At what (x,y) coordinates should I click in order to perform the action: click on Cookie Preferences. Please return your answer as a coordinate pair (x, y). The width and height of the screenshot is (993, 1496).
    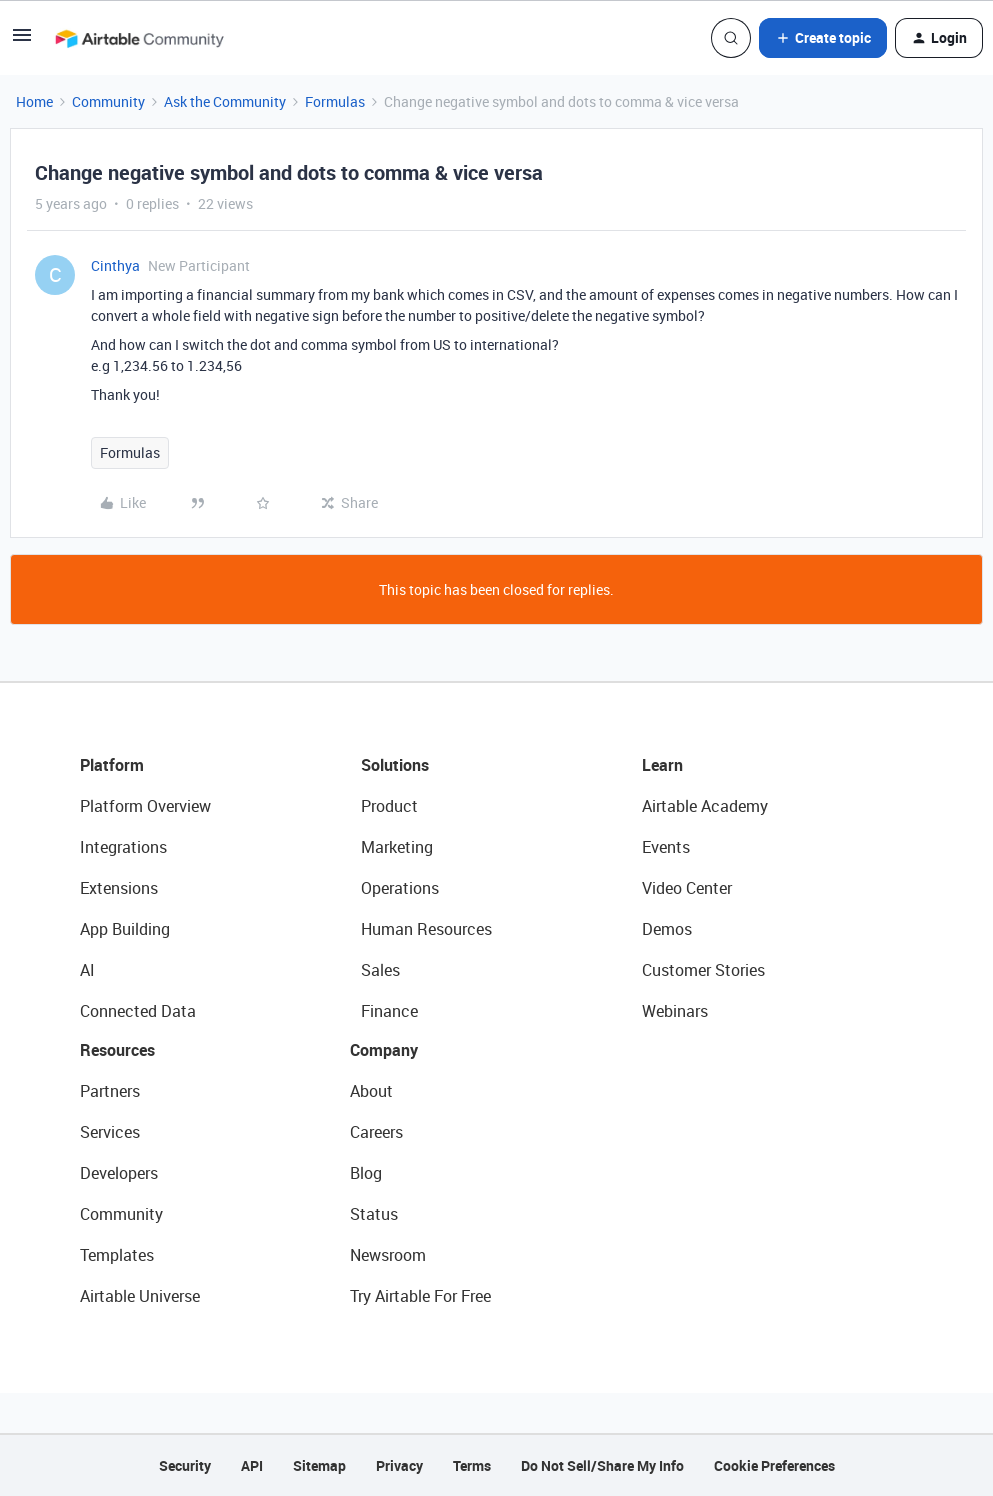
    Looking at the image, I should click on (774, 1465).